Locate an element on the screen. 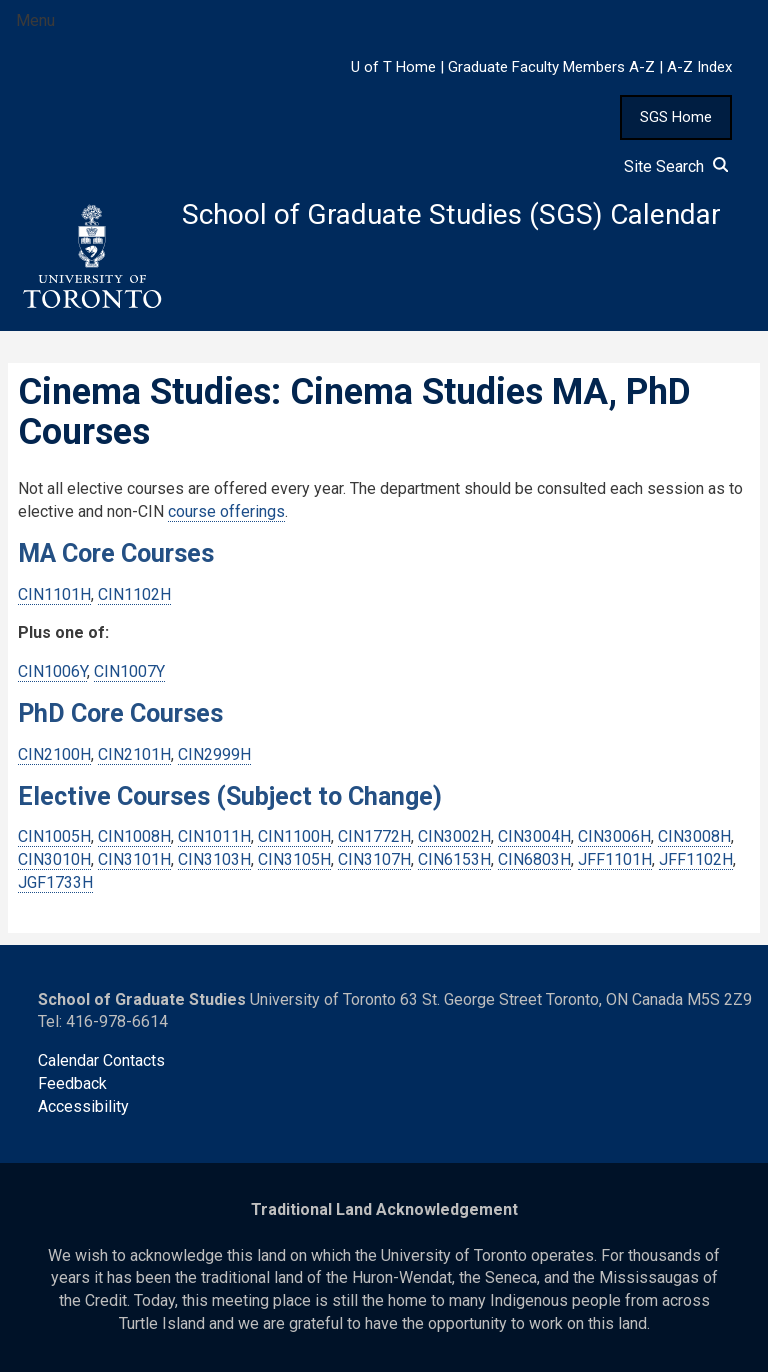 This screenshot has height=1372, width=768. CIN2100H is located at coordinates (54, 754).